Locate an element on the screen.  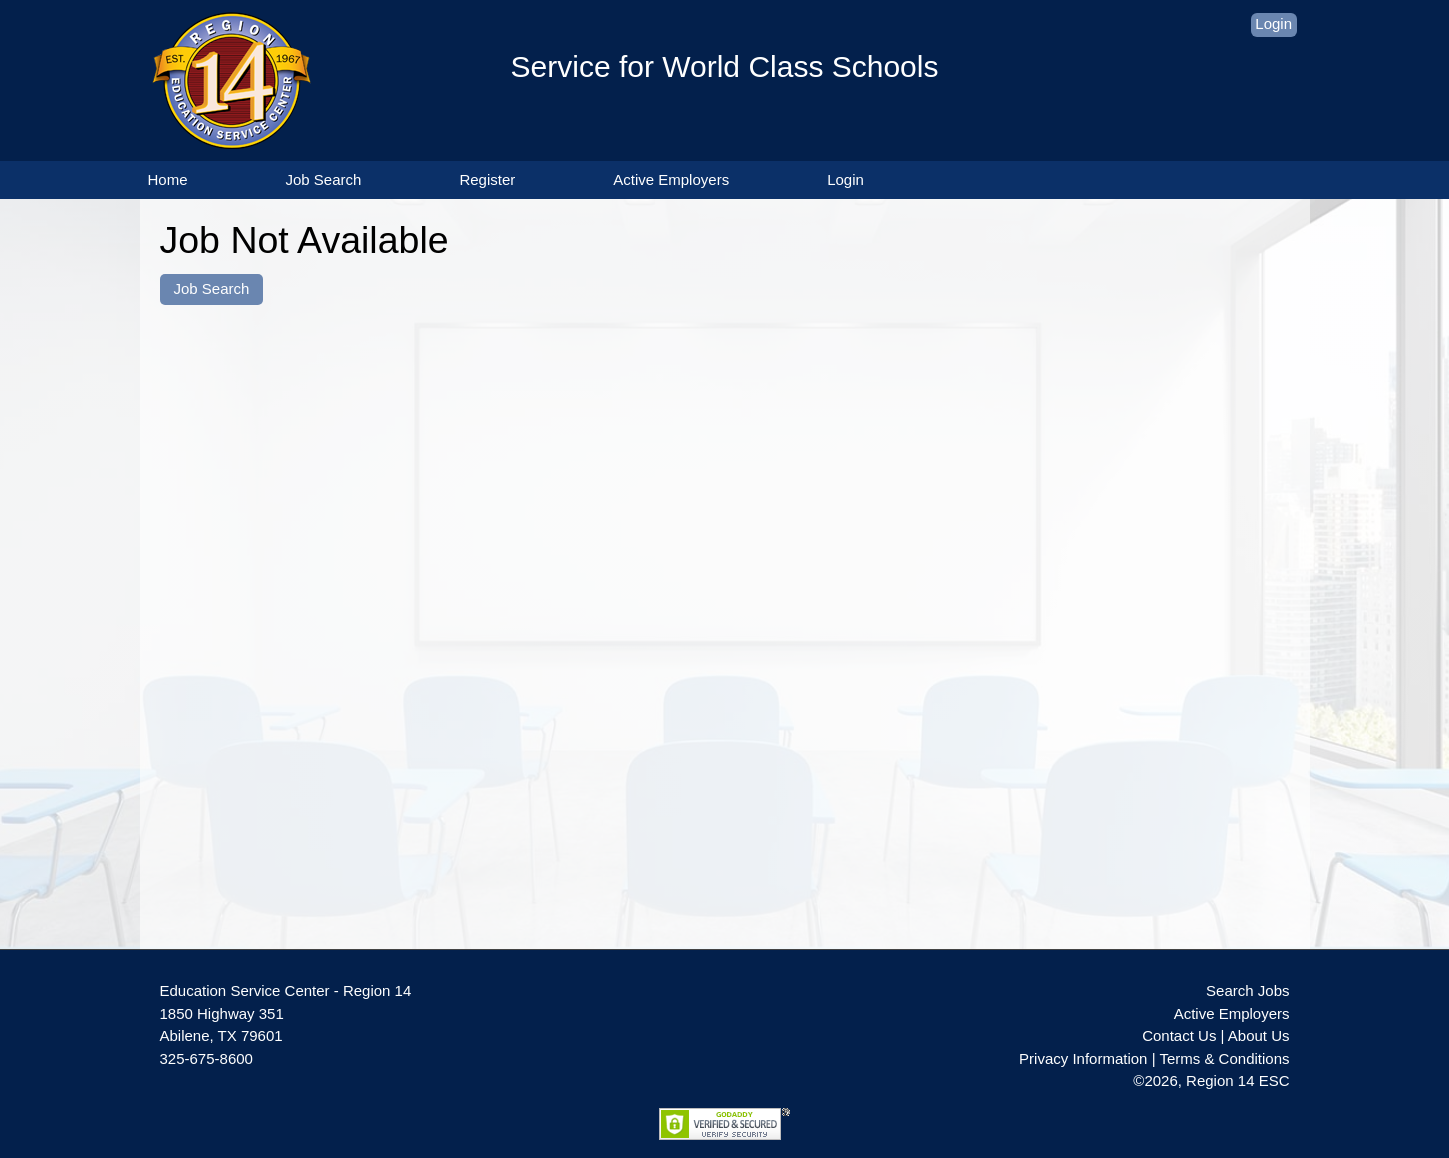
Active Employers is located at coordinates (671, 179).